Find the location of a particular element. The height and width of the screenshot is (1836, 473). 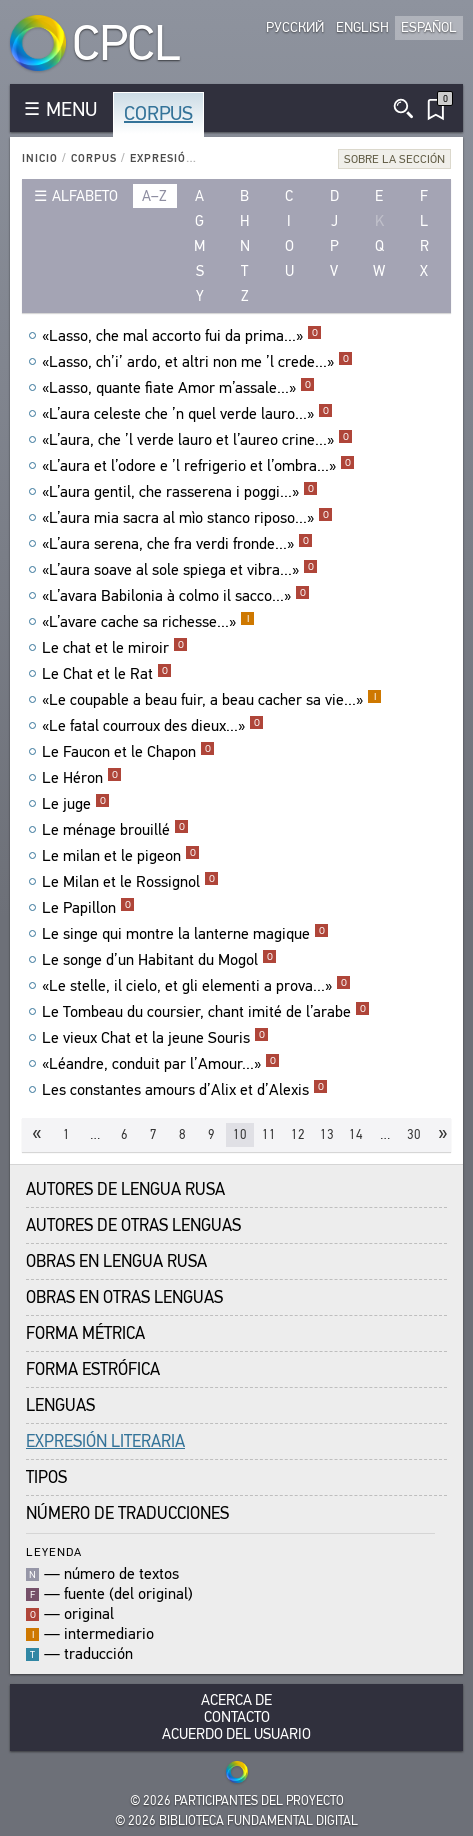

Le milan et le pigeon is located at coordinates (121, 856).